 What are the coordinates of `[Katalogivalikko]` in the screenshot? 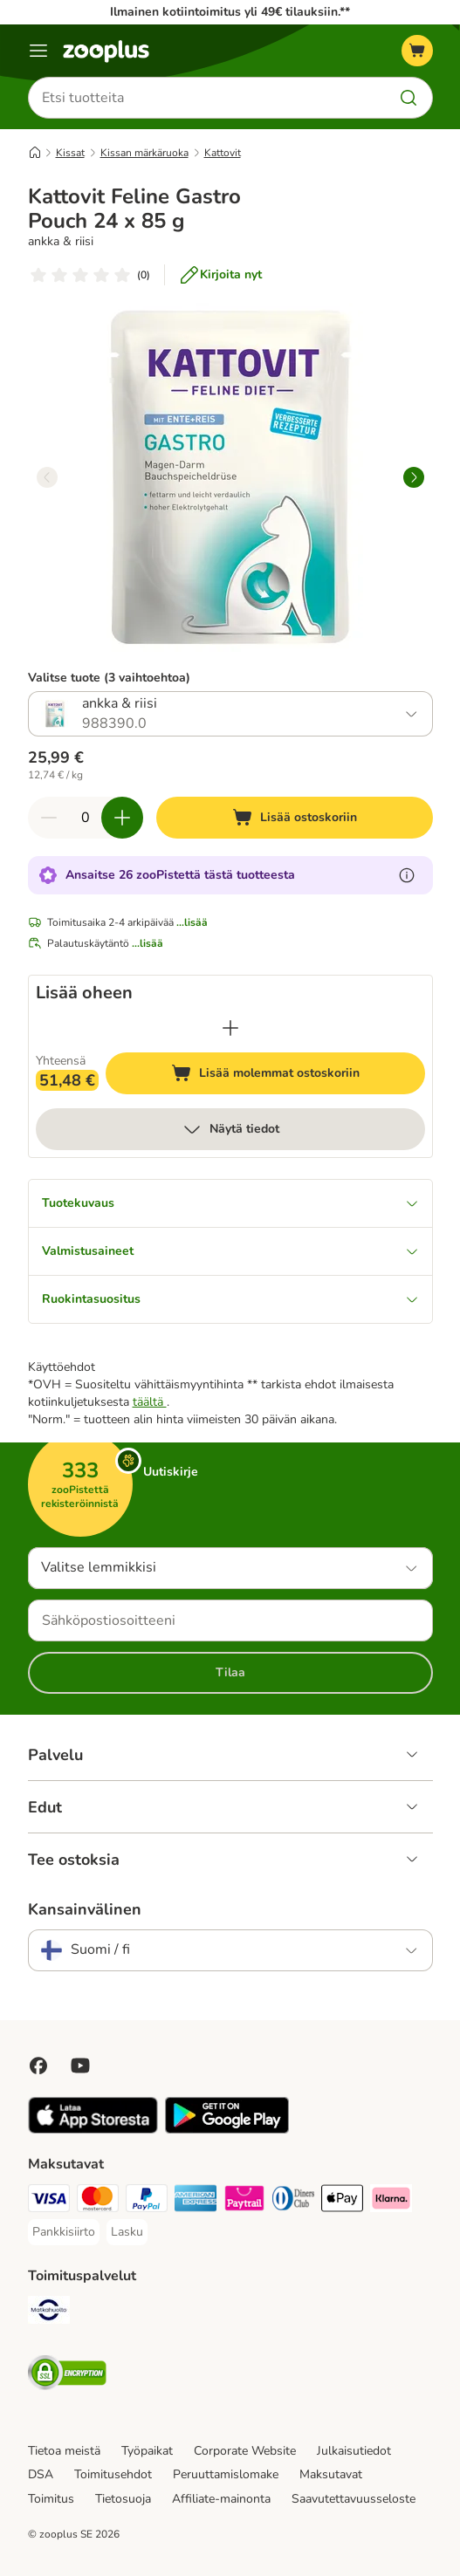 It's located at (38, 50).